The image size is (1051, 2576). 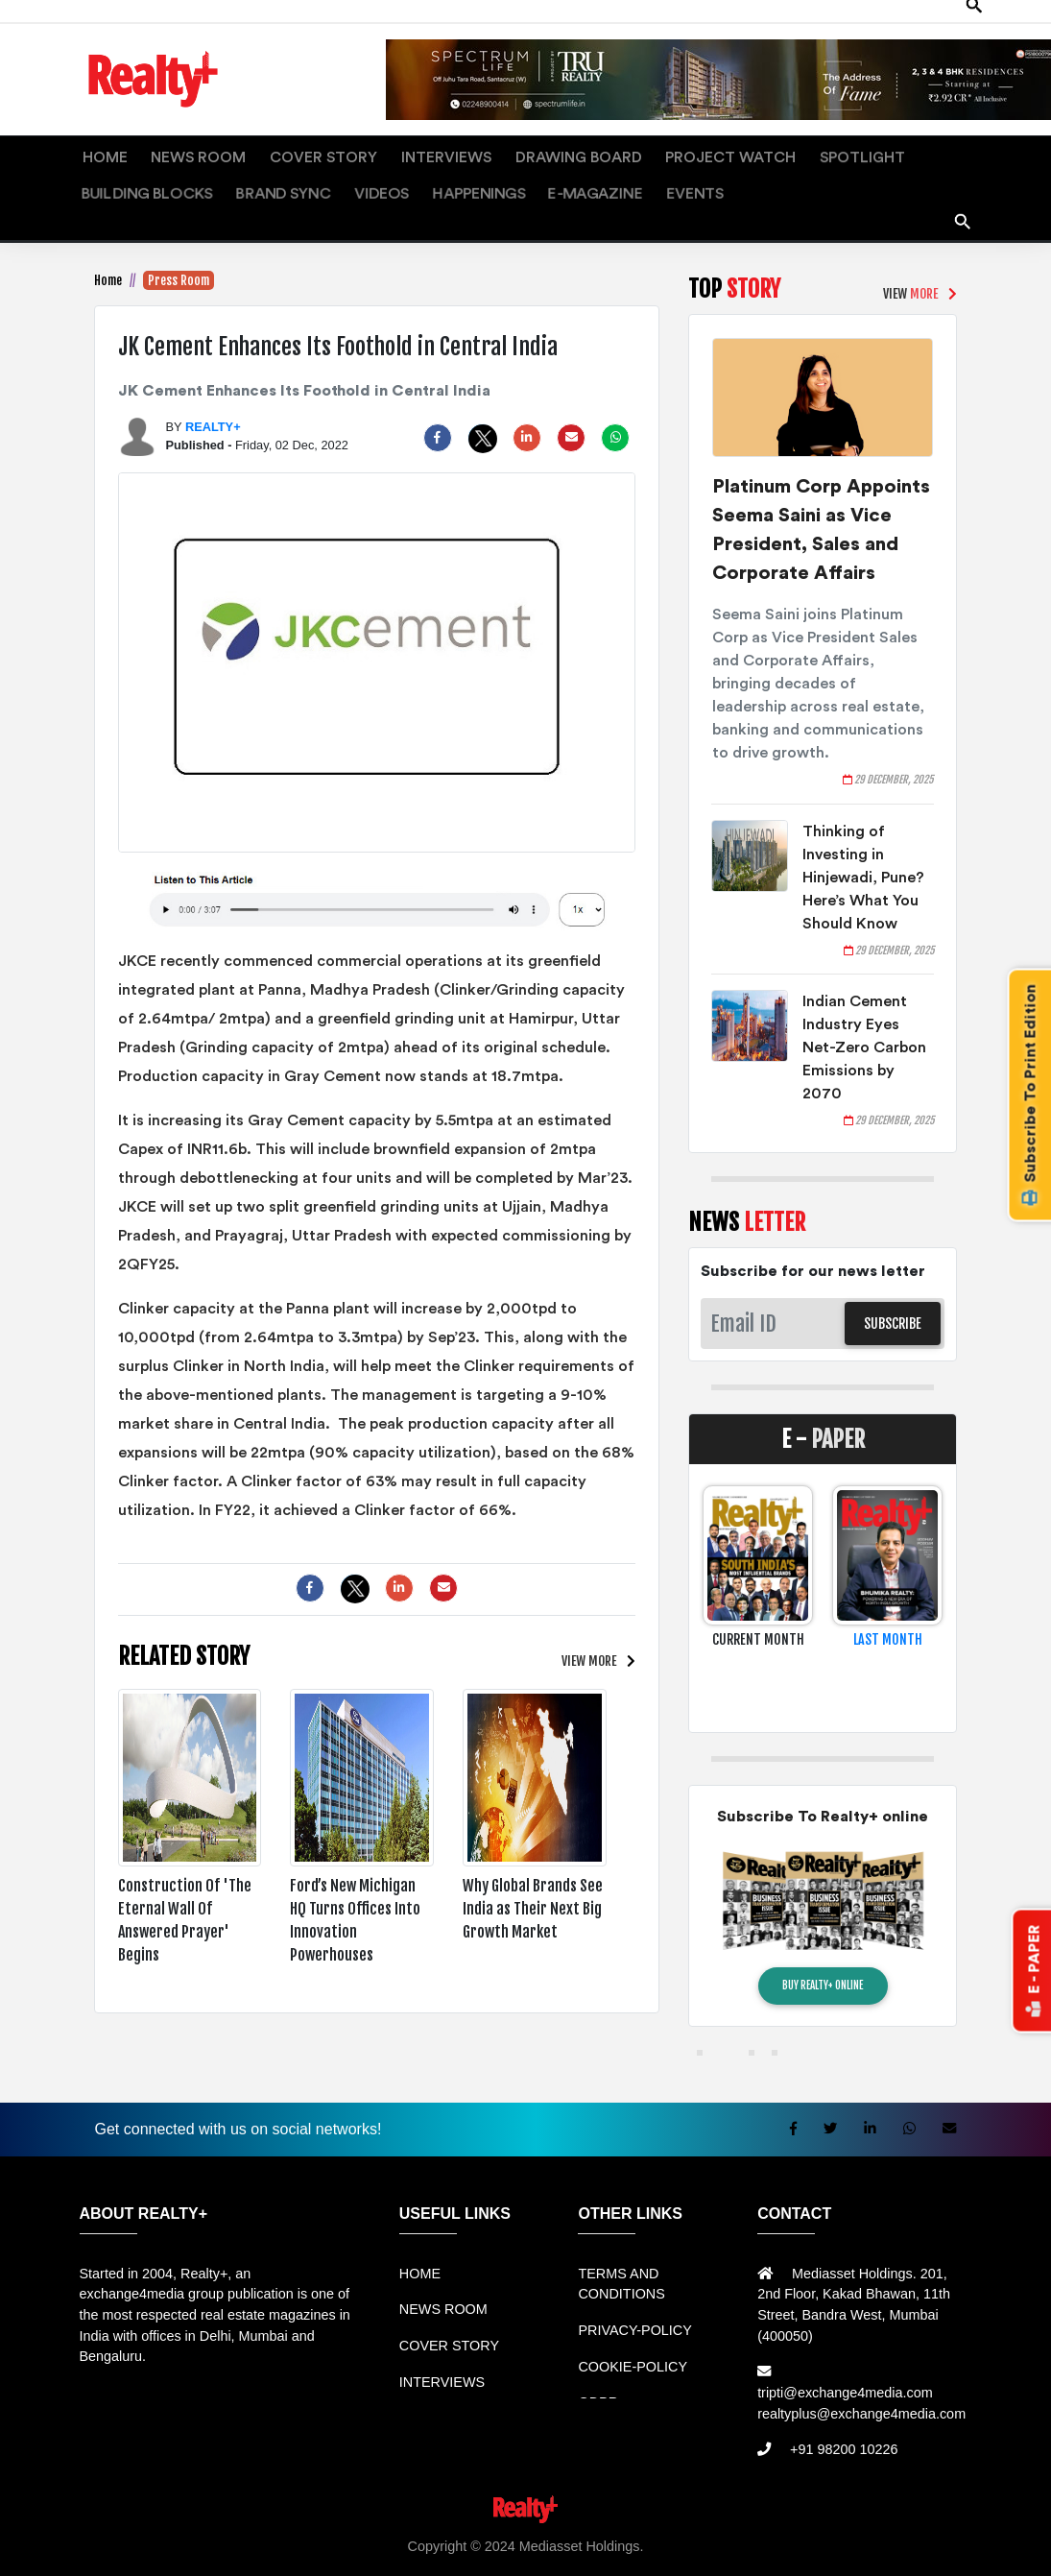 I want to click on SPOTLIGHT, so click(x=705, y=152).